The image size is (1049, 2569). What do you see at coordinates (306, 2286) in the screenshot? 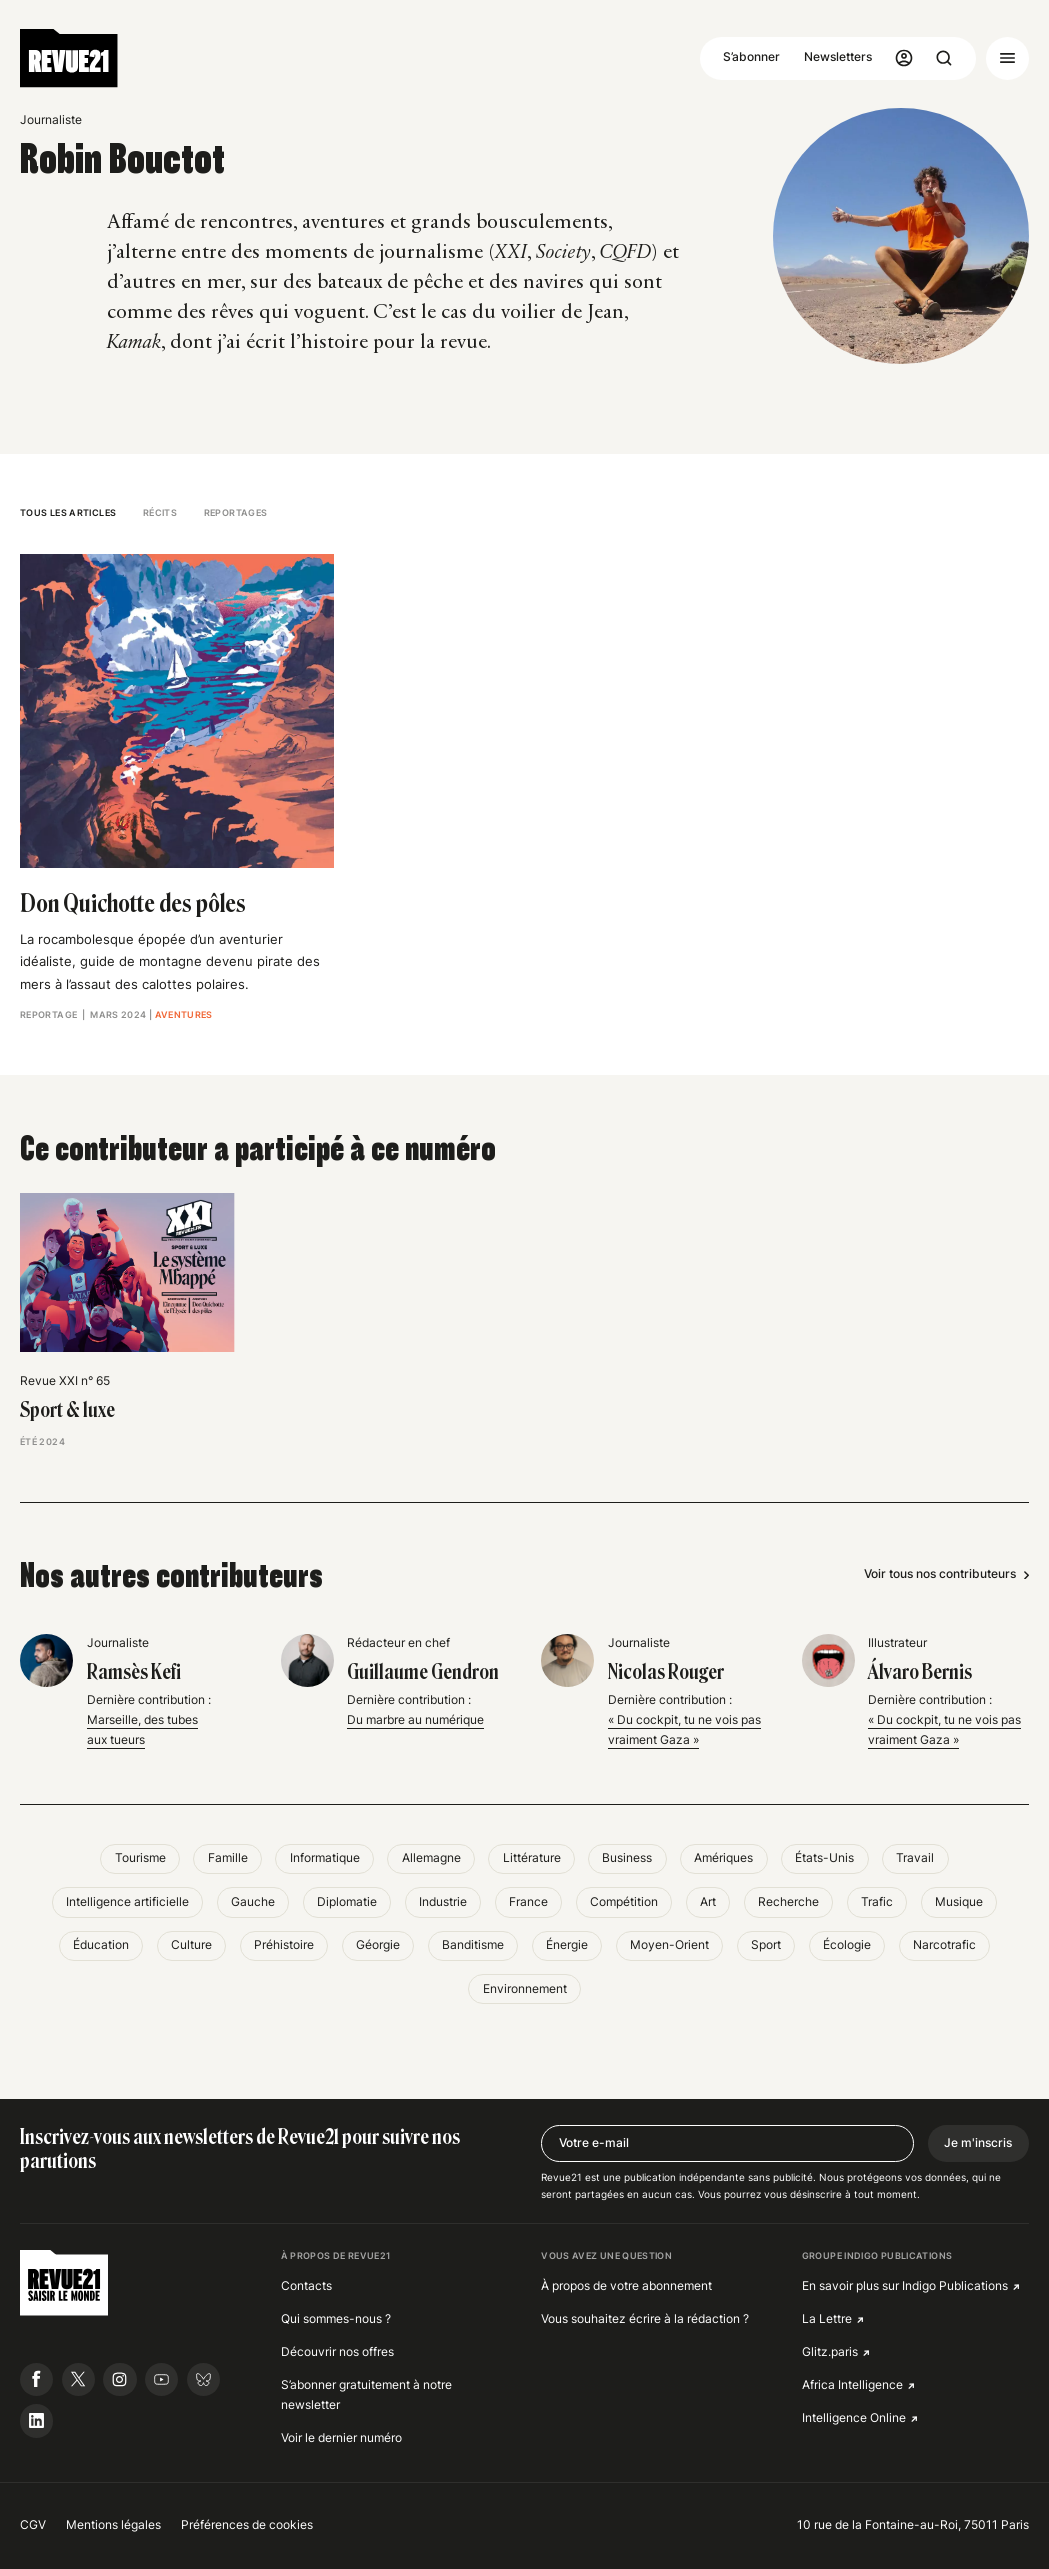
I see `Contacts` at bounding box center [306, 2286].